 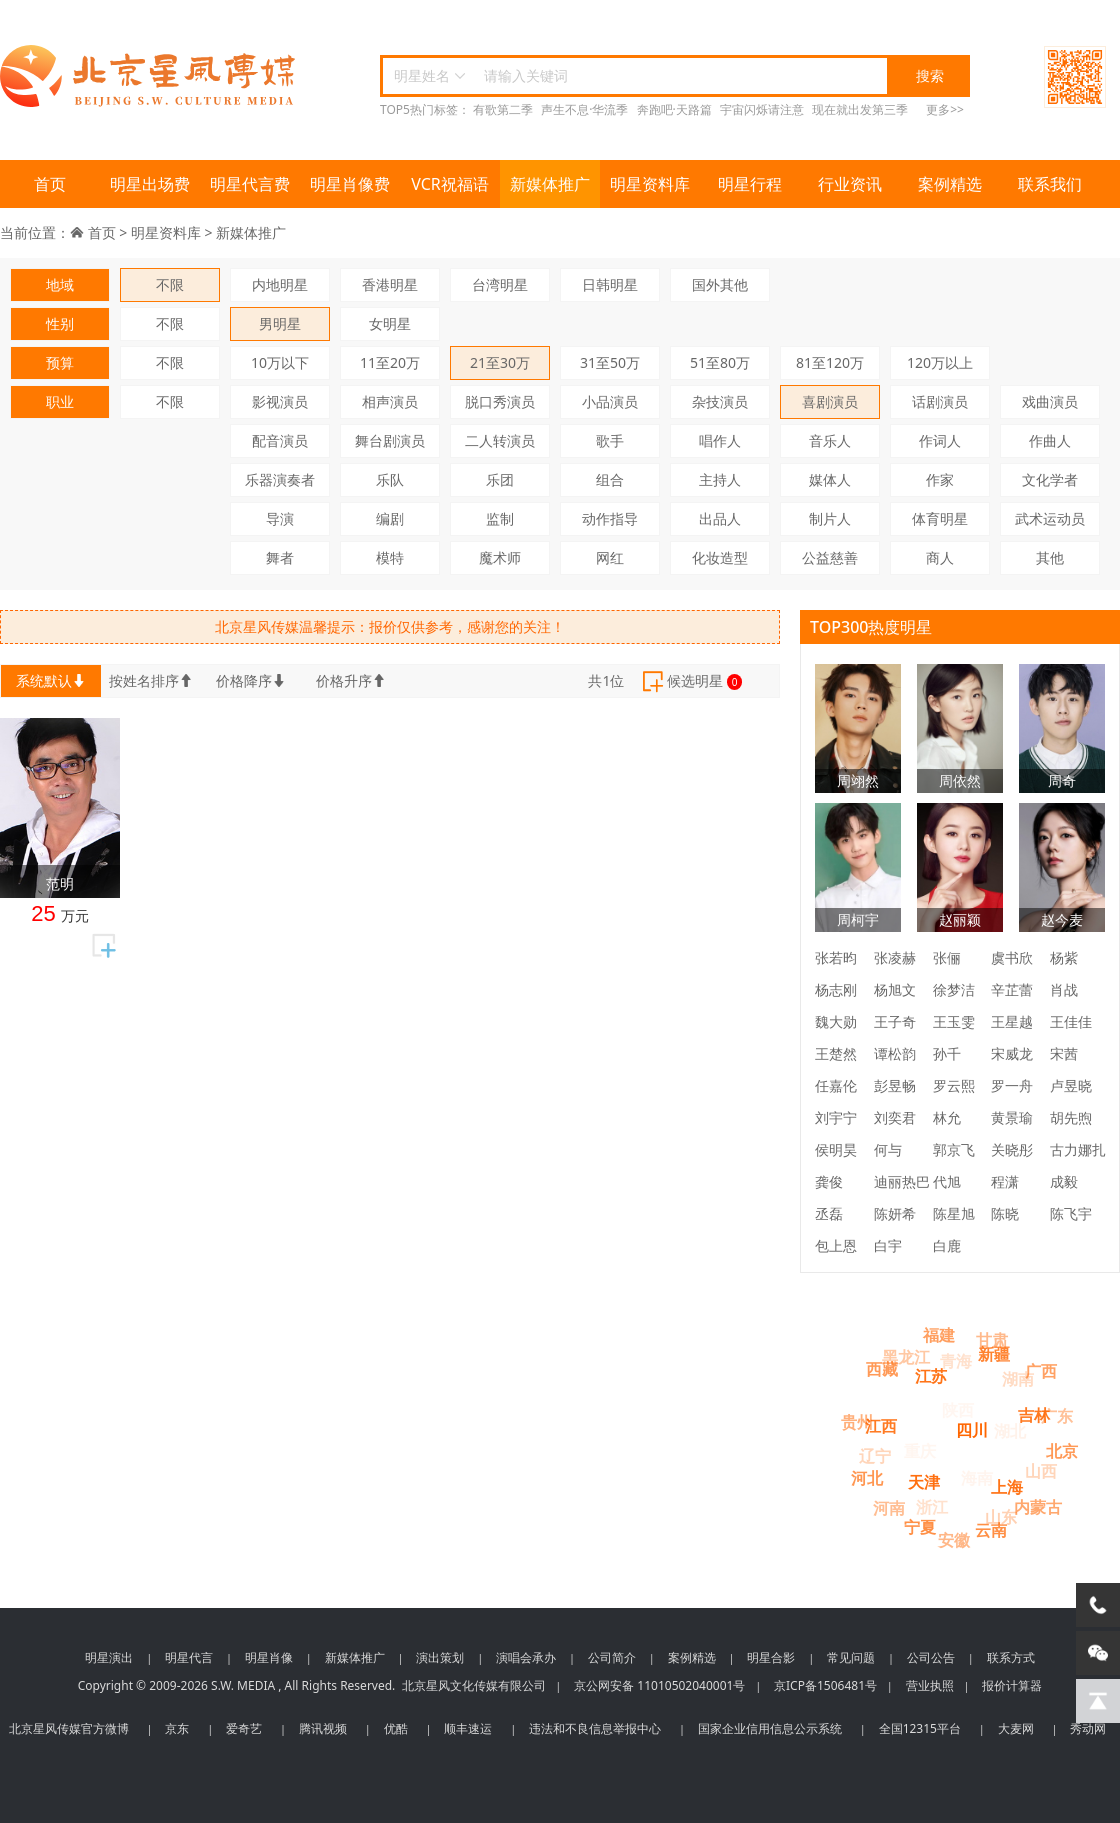 I want to click on 男明星, so click(x=280, y=323).